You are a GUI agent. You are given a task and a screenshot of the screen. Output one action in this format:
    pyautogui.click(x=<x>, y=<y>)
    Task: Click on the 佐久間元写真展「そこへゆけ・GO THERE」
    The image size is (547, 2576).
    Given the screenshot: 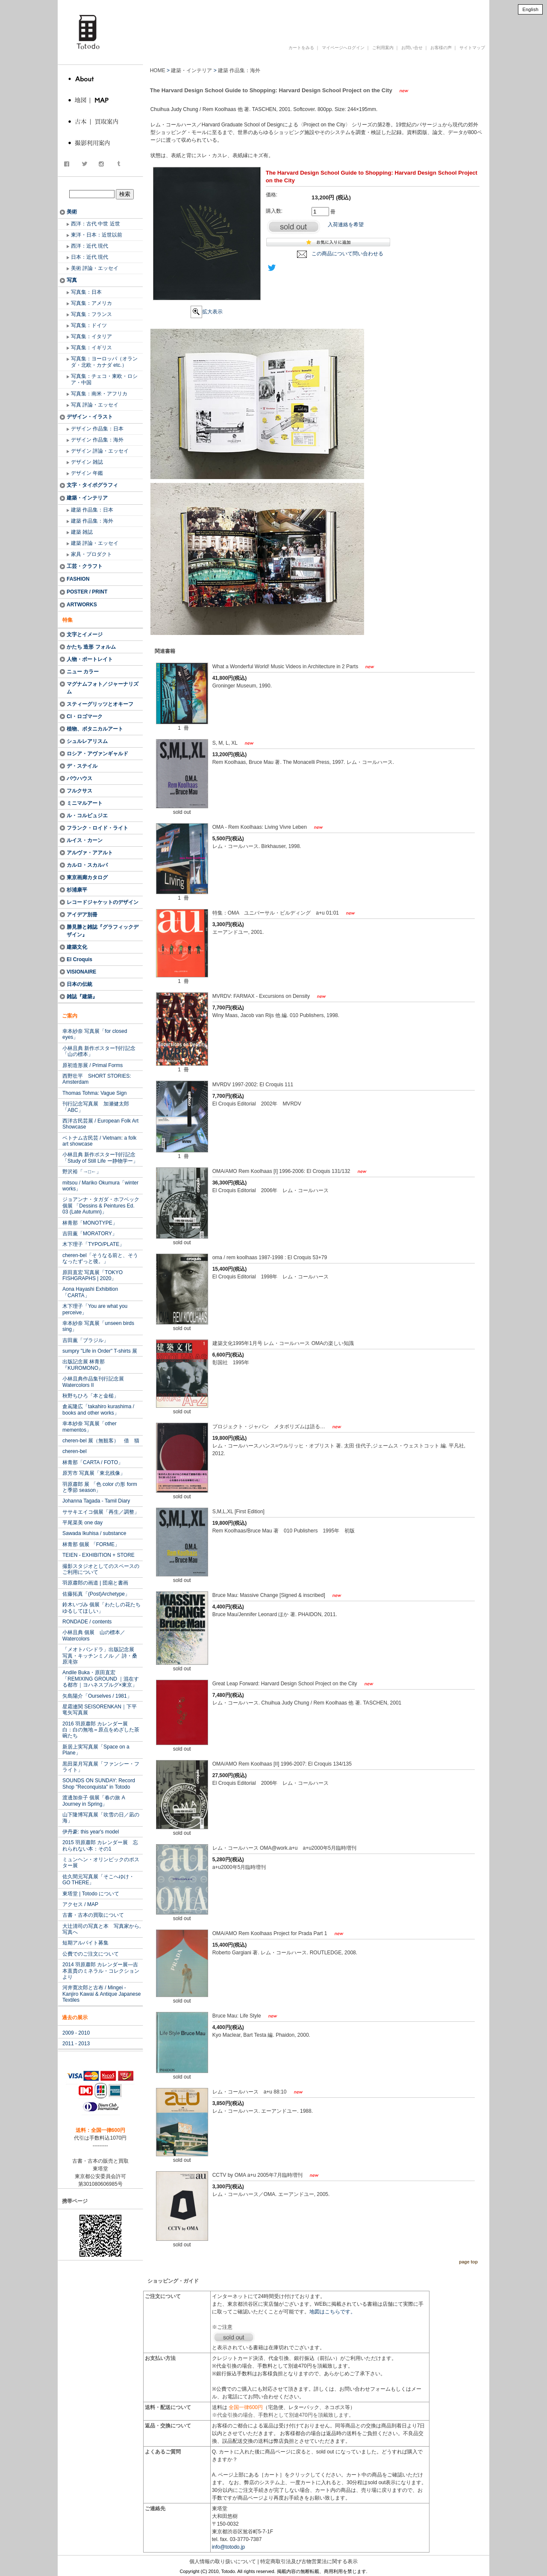 What is the action you would take?
    pyautogui.click(x=98, y=1880)
    